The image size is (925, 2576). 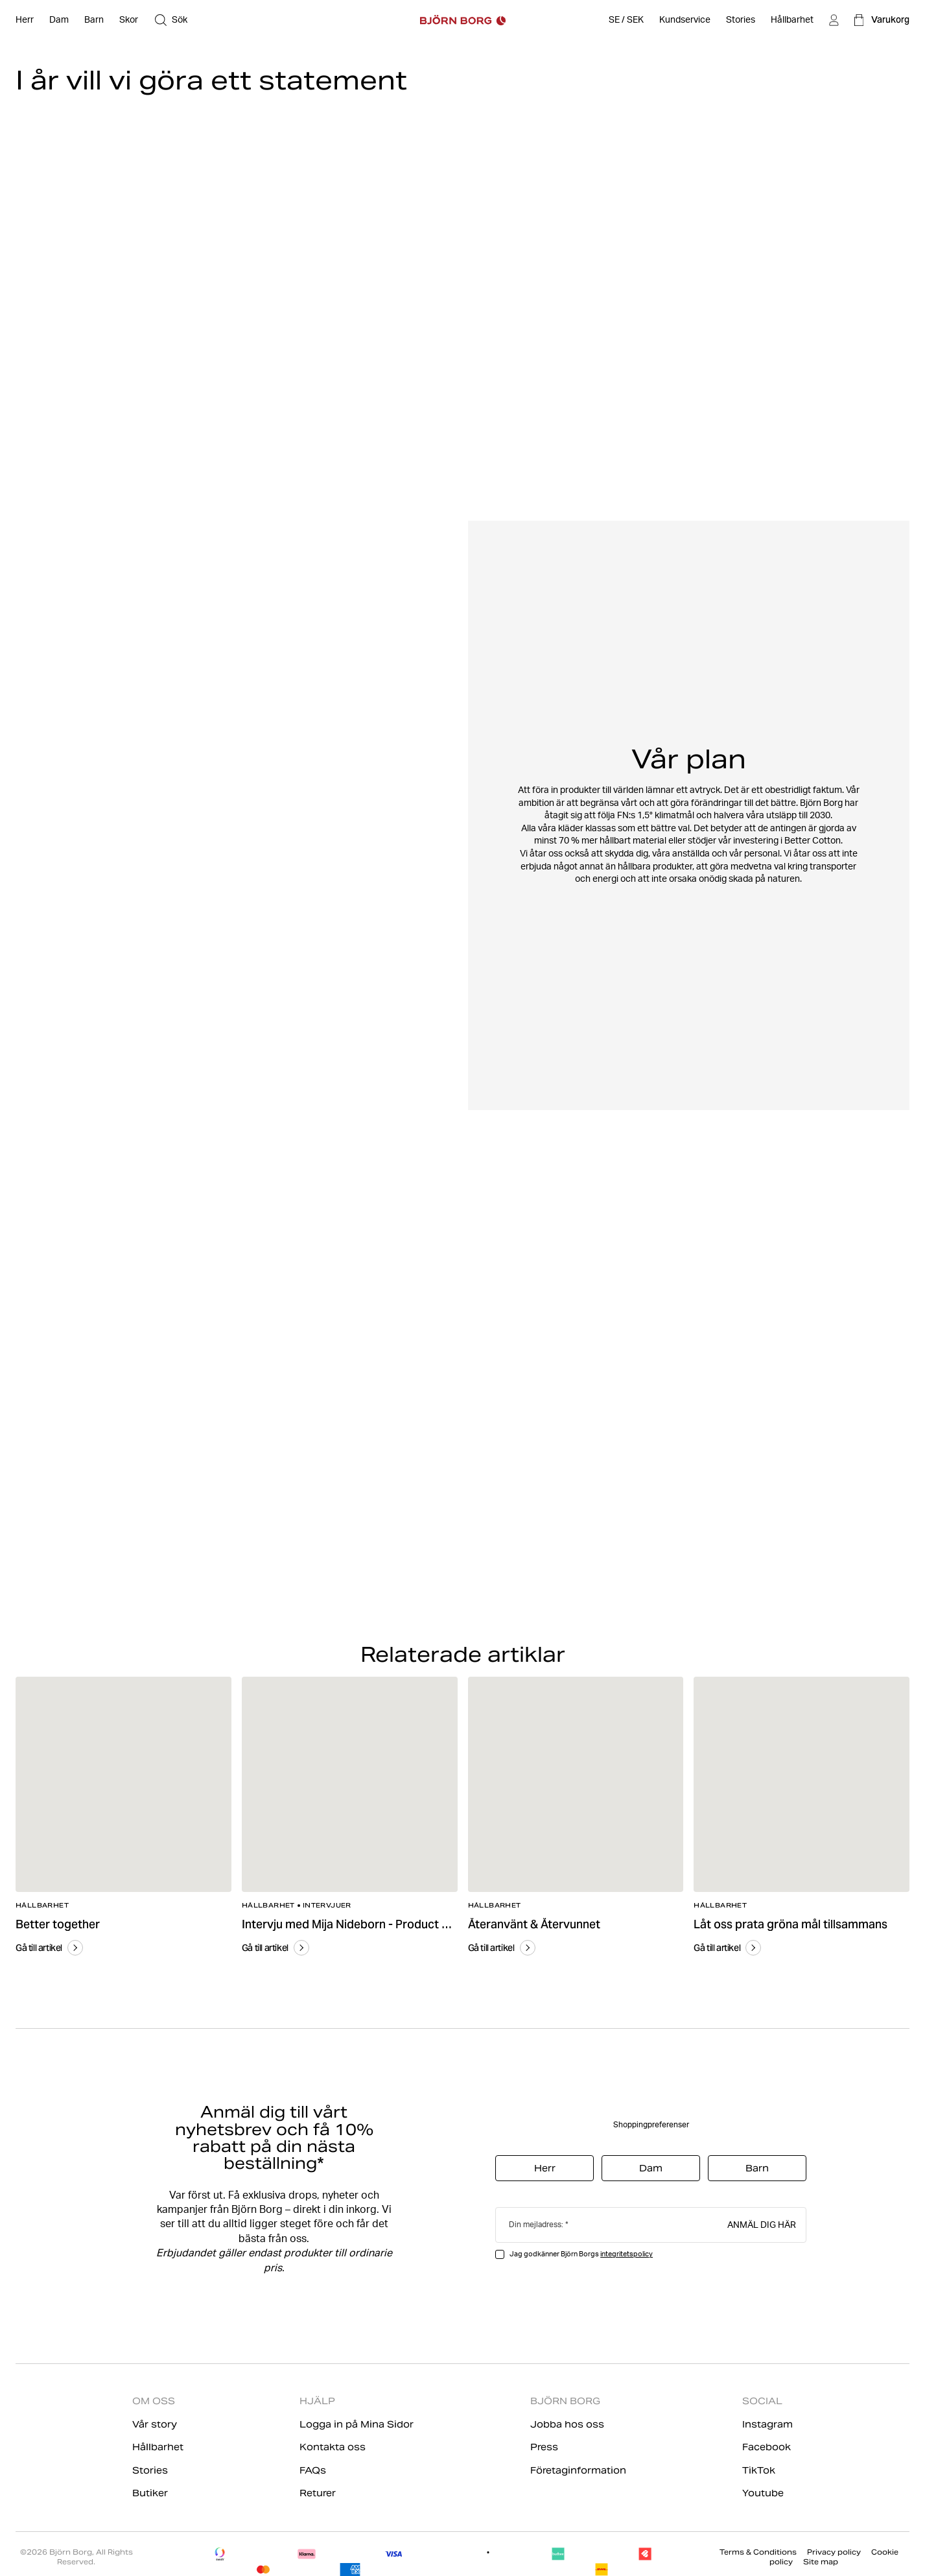 What do you see at coordinates (834, 2552) in the screenshot?
I see `Privacy policy` at bounding box center [834, 2552].